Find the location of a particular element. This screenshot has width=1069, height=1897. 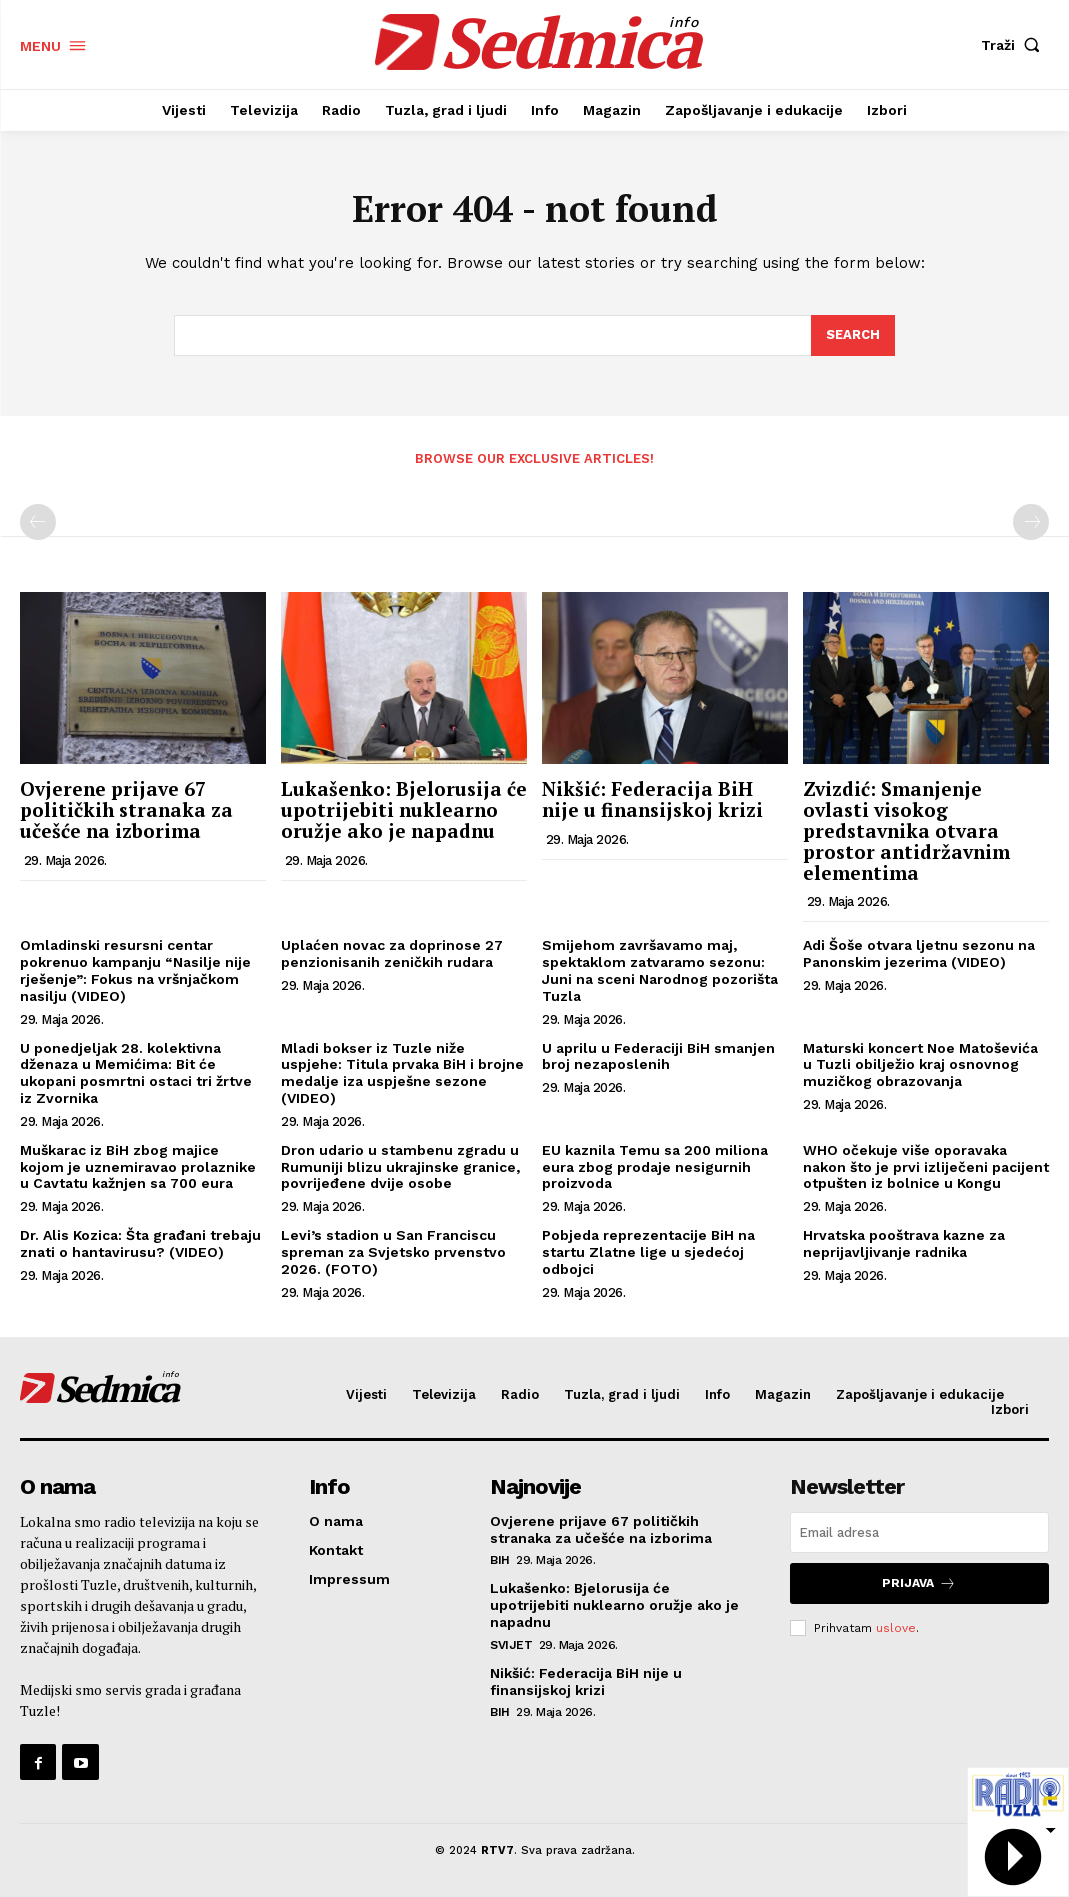

Prijava is located at coordinates (919, 1583).